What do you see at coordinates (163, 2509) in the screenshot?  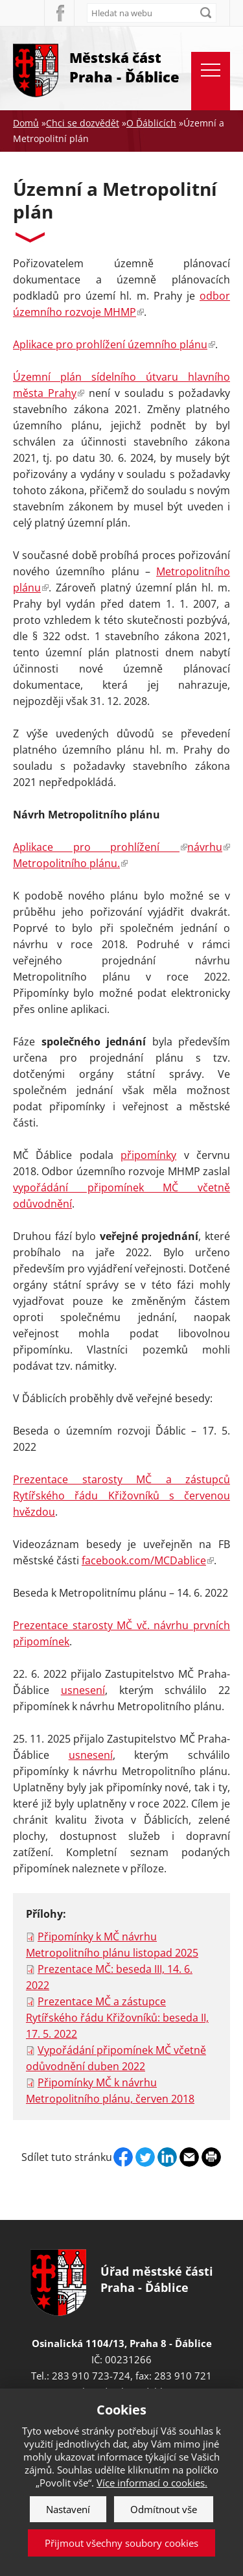 I see `Odmítnout vše` at bounding box center [163, 2509].